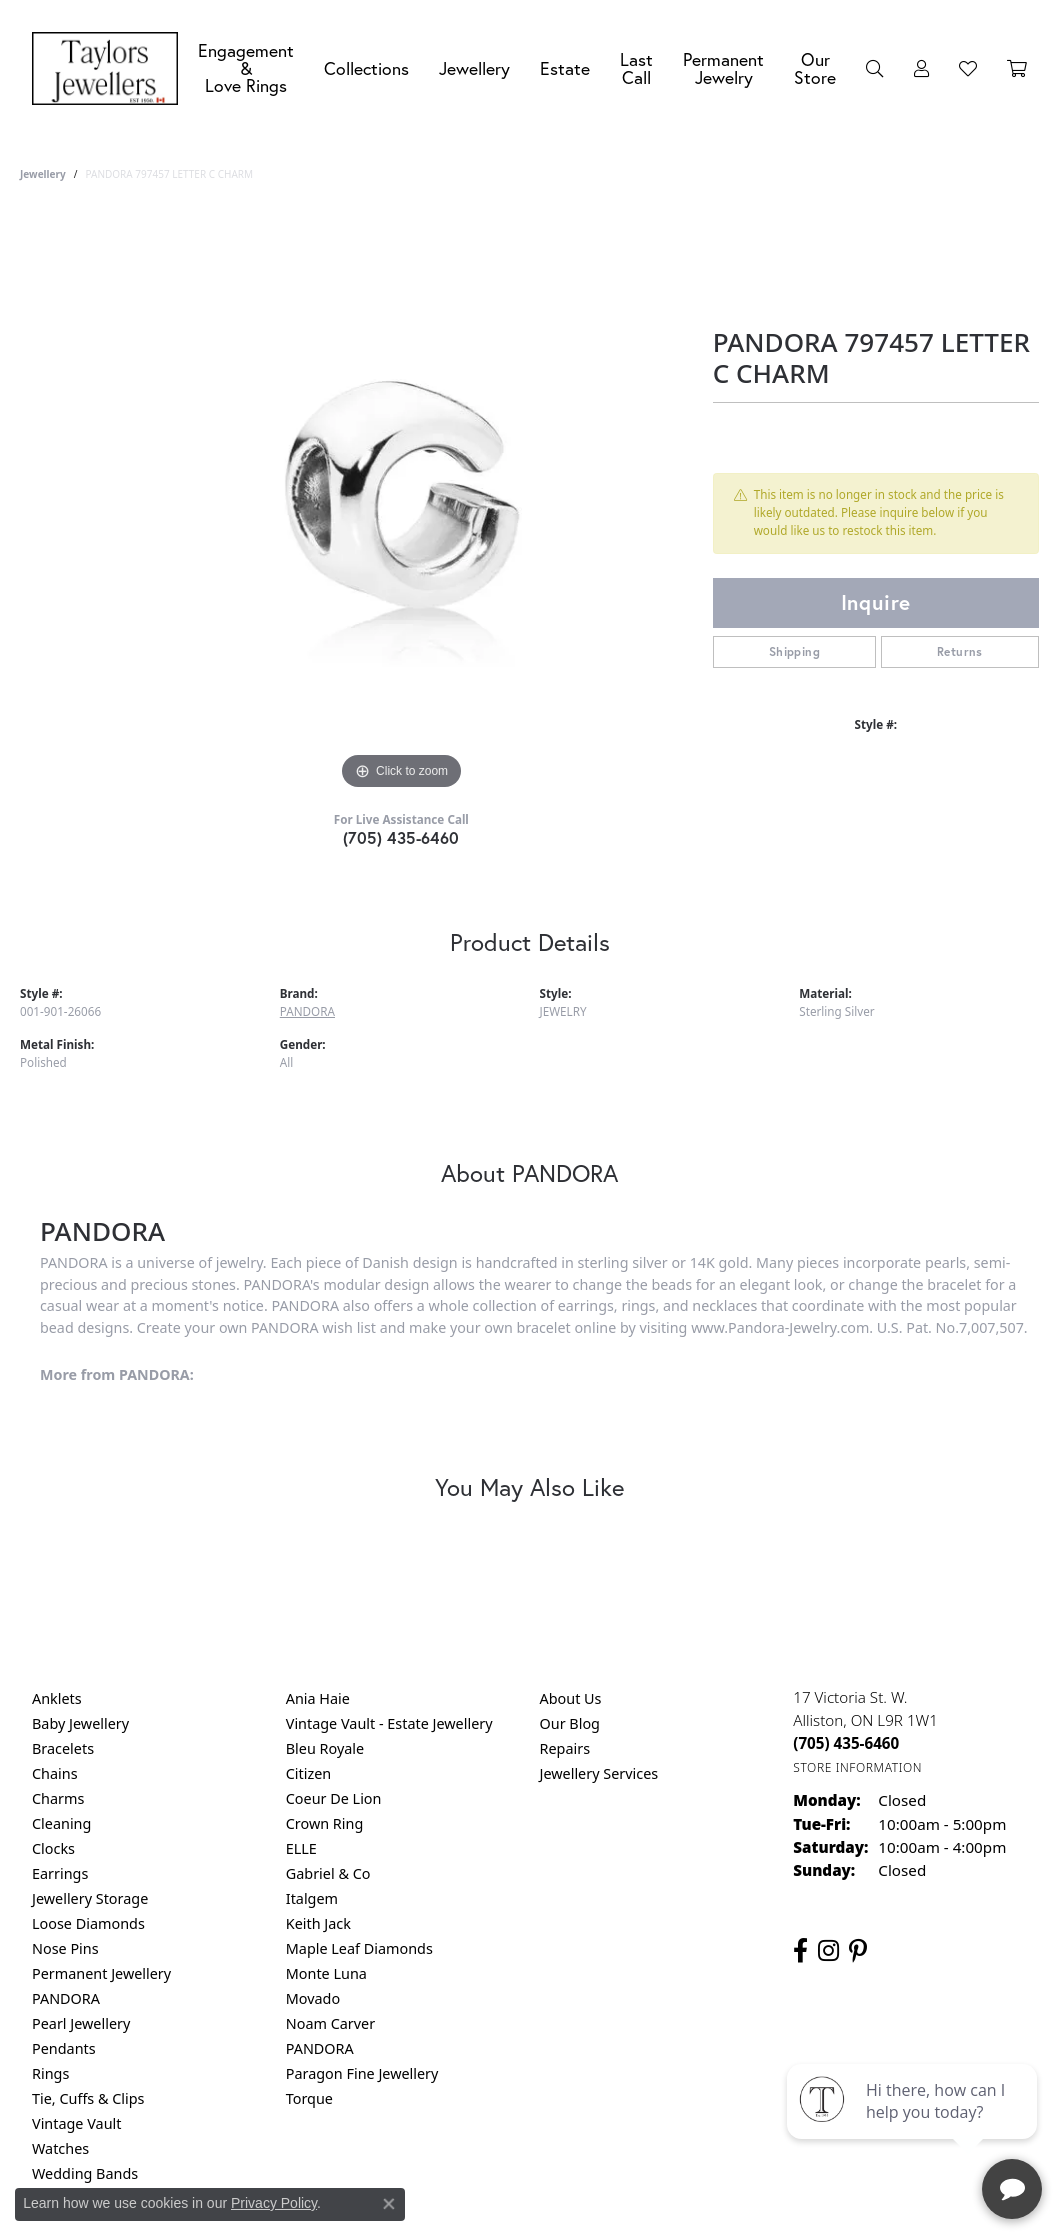 This screenshot has width=1059, height=2236. Describe the element at coordinates (636, 68) in the screenshot. I see `Last Call` at that location.